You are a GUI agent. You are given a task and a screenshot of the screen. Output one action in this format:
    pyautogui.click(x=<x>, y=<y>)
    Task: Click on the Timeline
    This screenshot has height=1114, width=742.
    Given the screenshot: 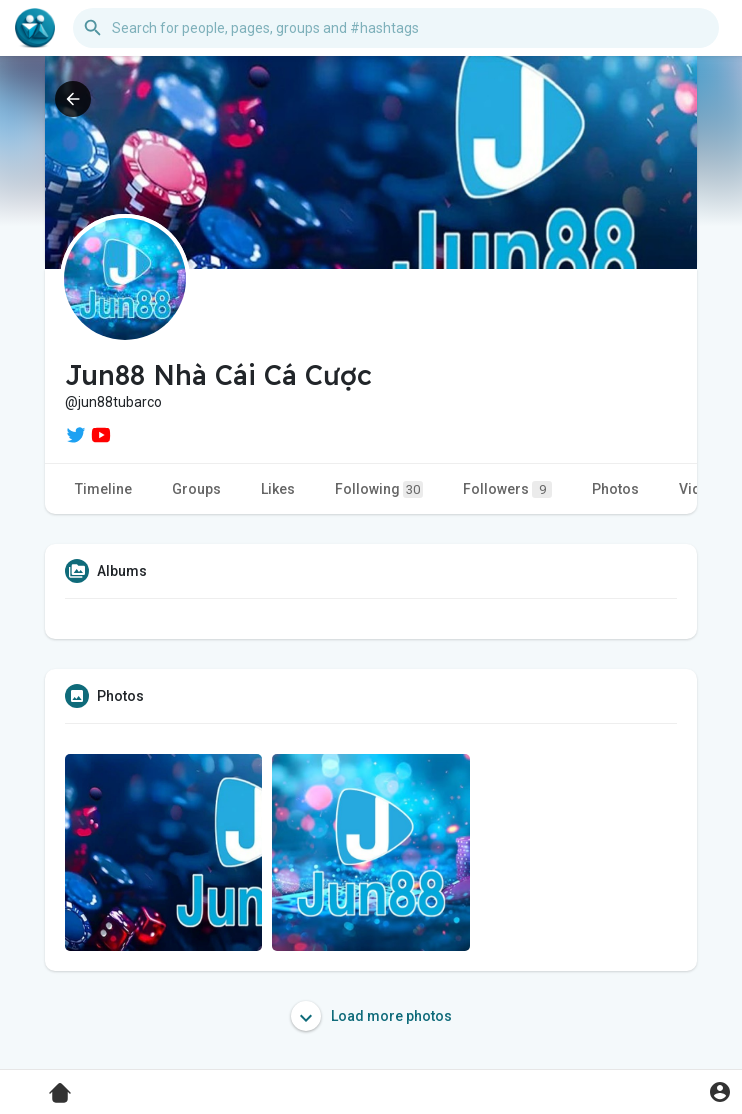 What is the action you would take?
    pyautogui.click(x=103, y=489)
    